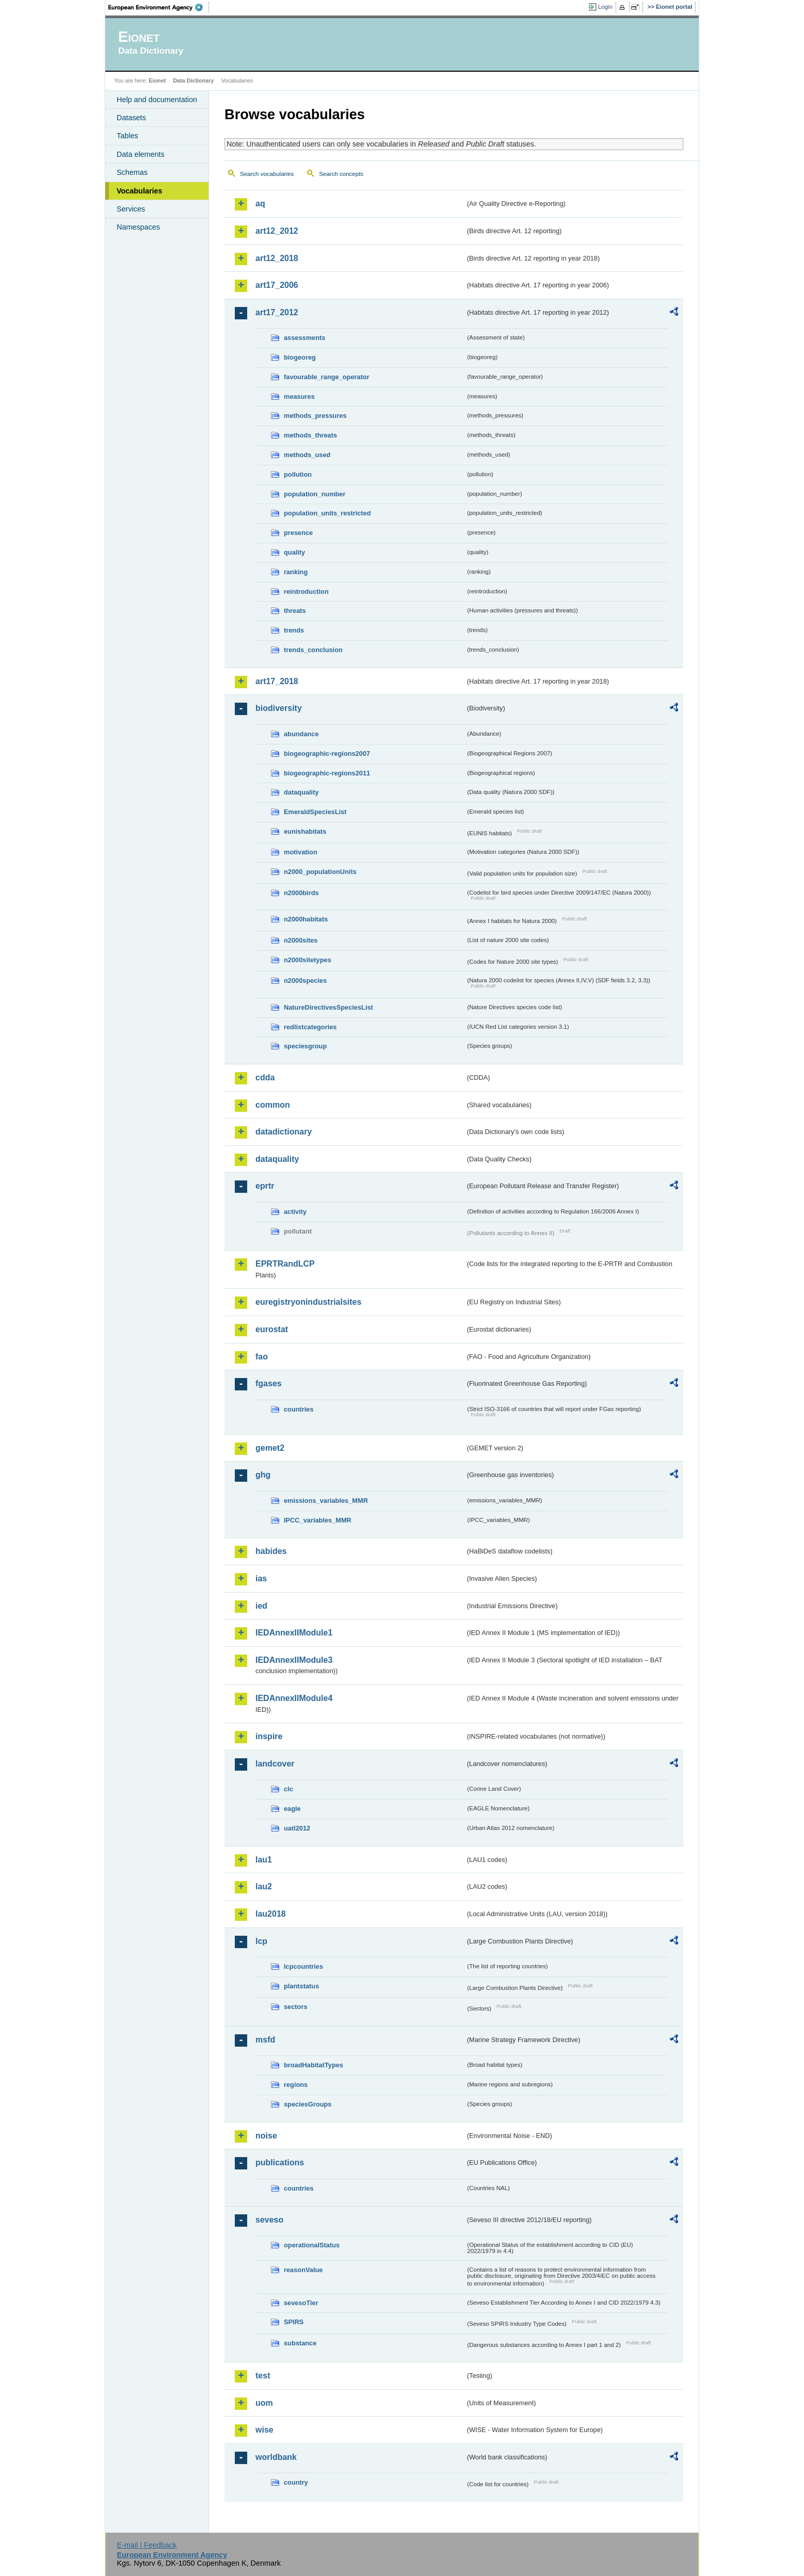 The width and height of the screenshot is (804, 2576). I want to click on country, so click(296, 2482).